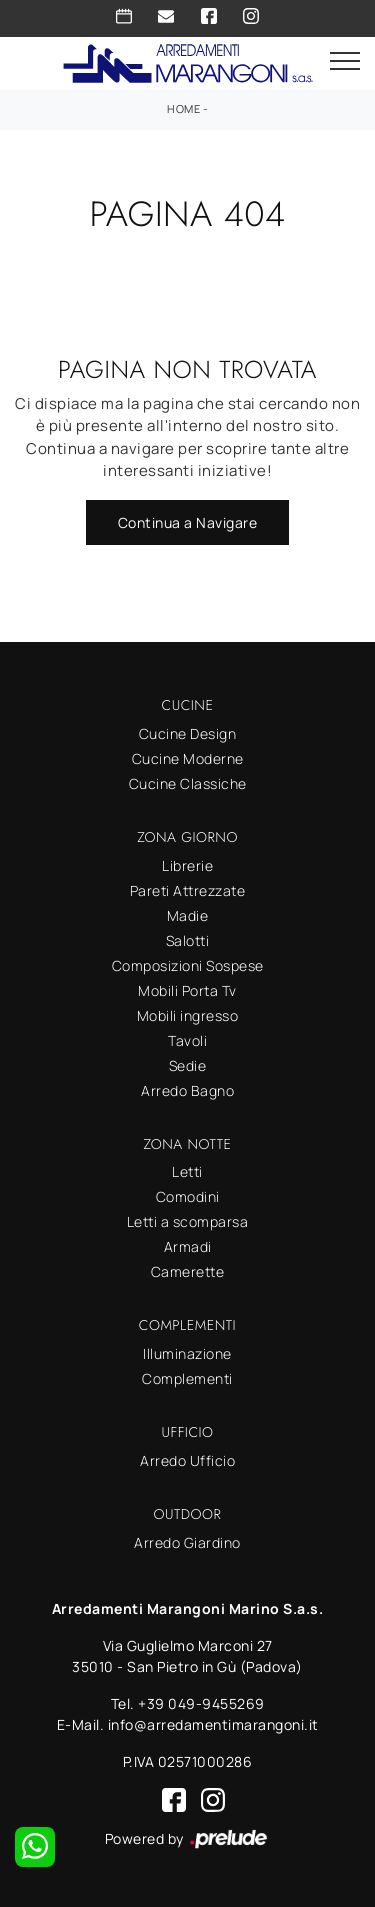  Describe the element at coordinates (188, 1246) in the screenshot. I see `Armadi` at that location.